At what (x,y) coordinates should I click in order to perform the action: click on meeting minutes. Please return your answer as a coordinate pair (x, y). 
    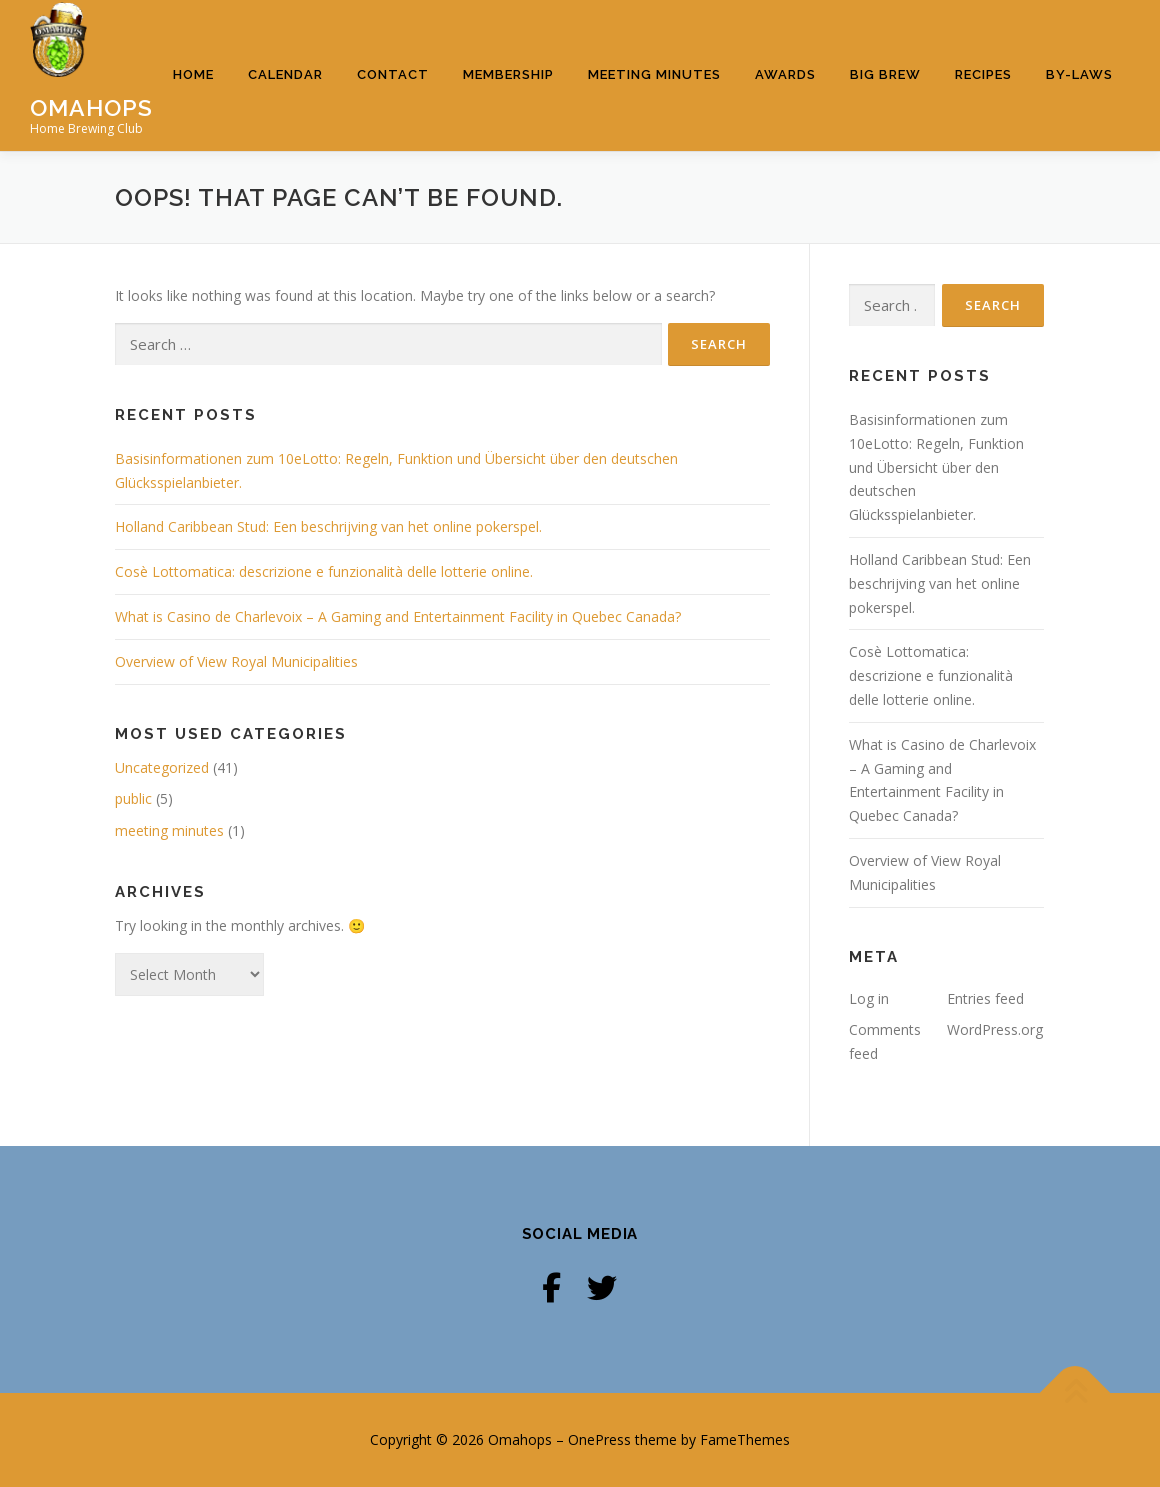
    Looking at the image, I should click on (169, 830).